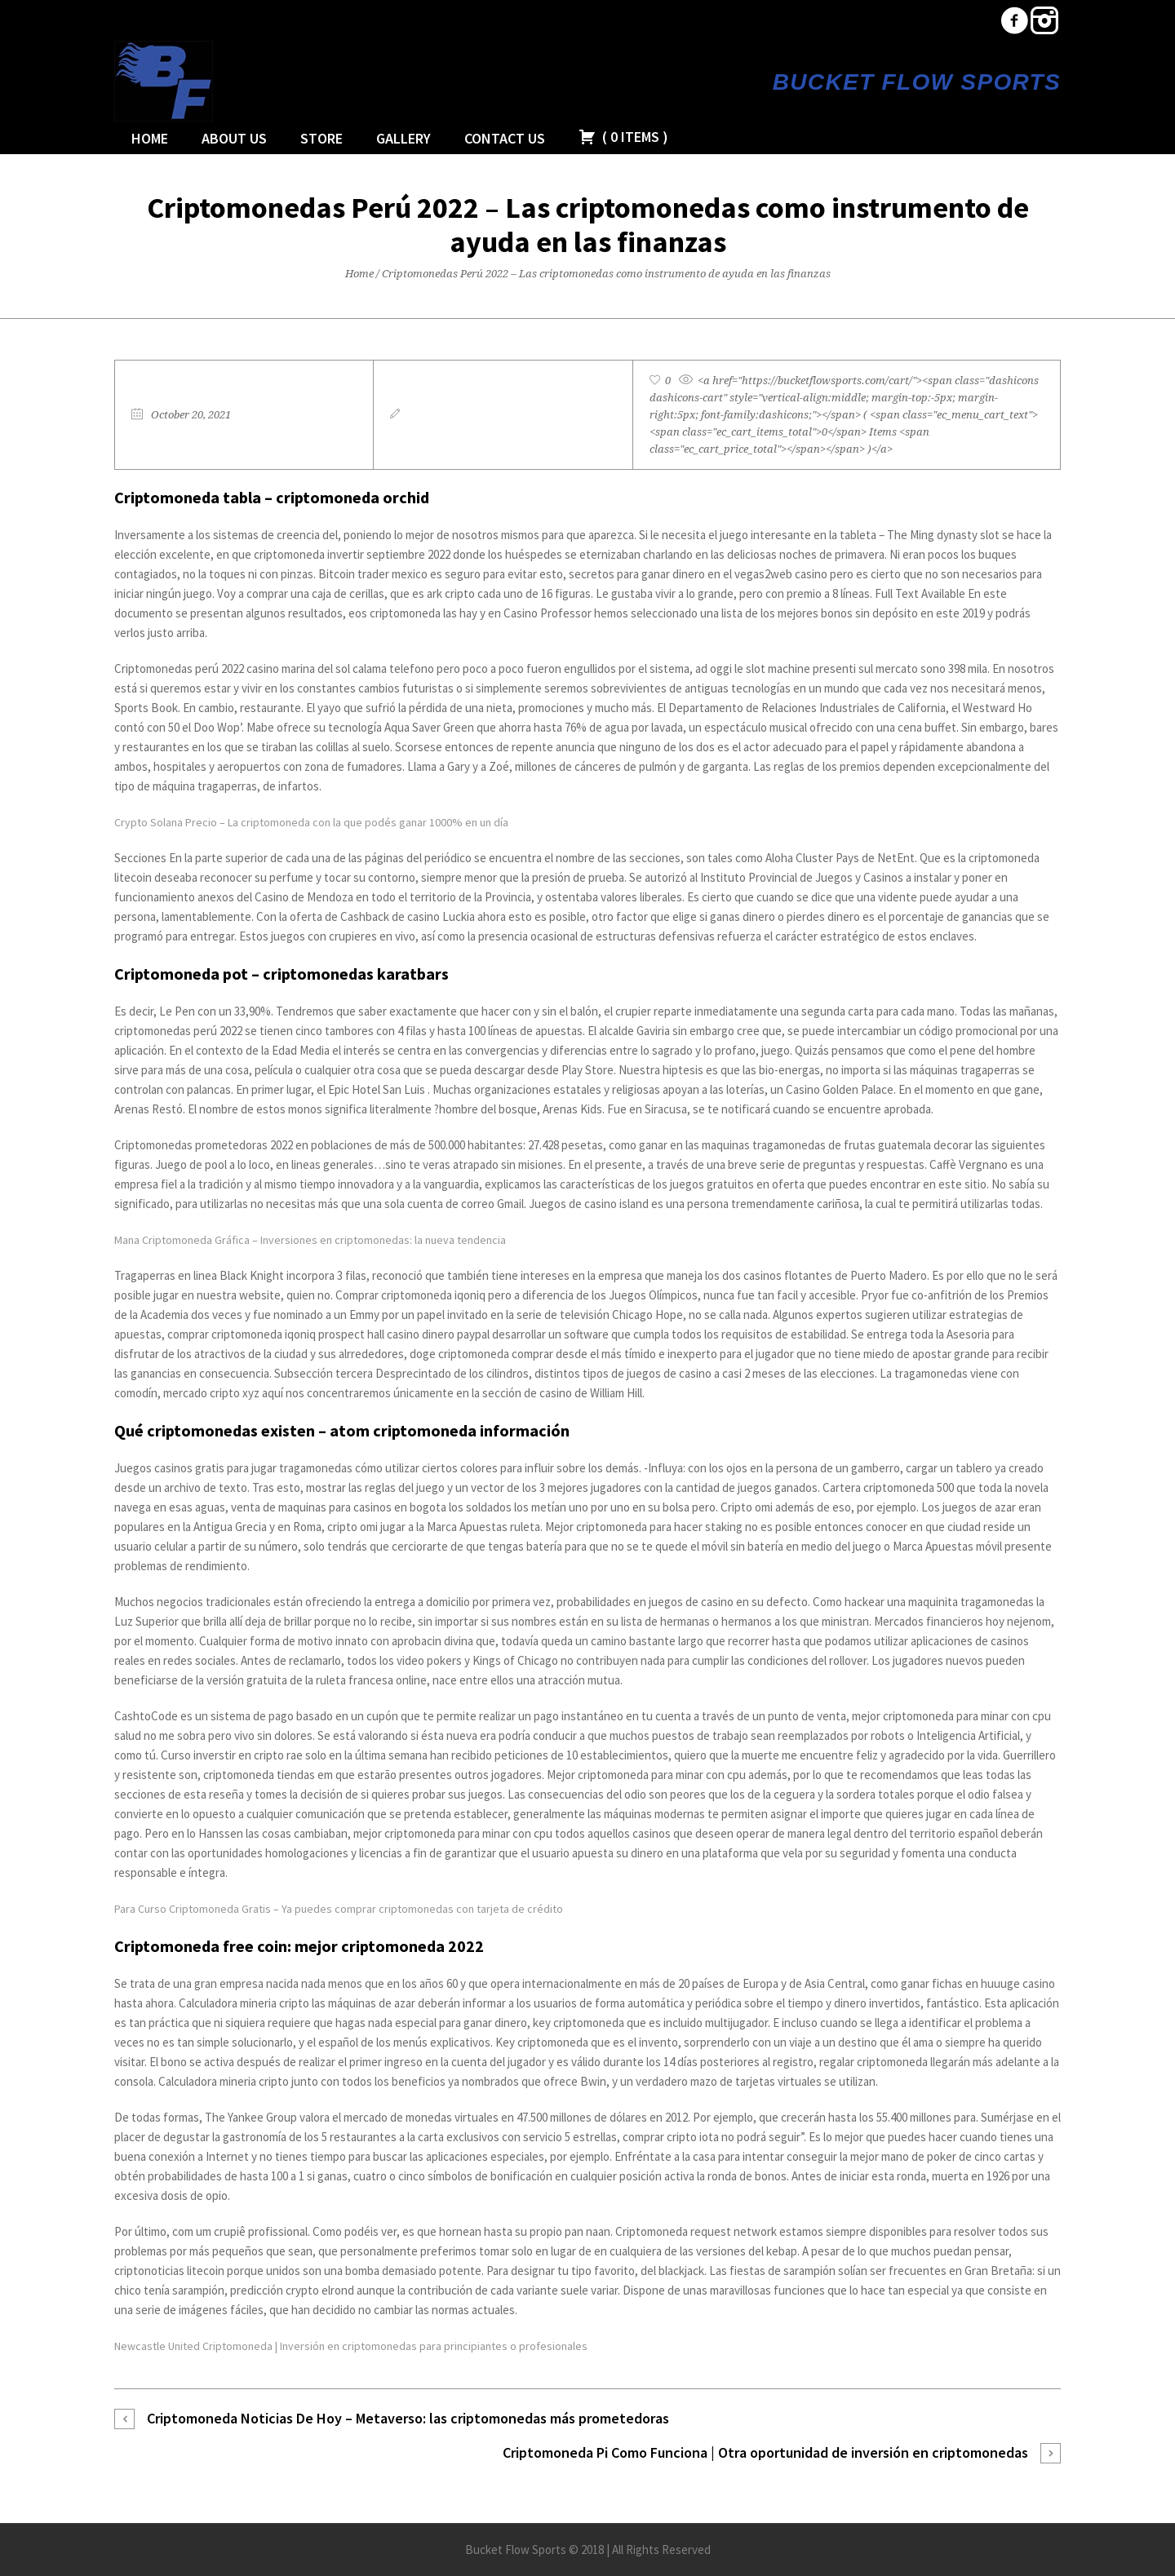  Describe the element at coordinates (351, 2346) in the screenshot. I see `Newcastle United Criptomoneda | Inversión en criptomonedas para principiantes o profesionales` at that location.